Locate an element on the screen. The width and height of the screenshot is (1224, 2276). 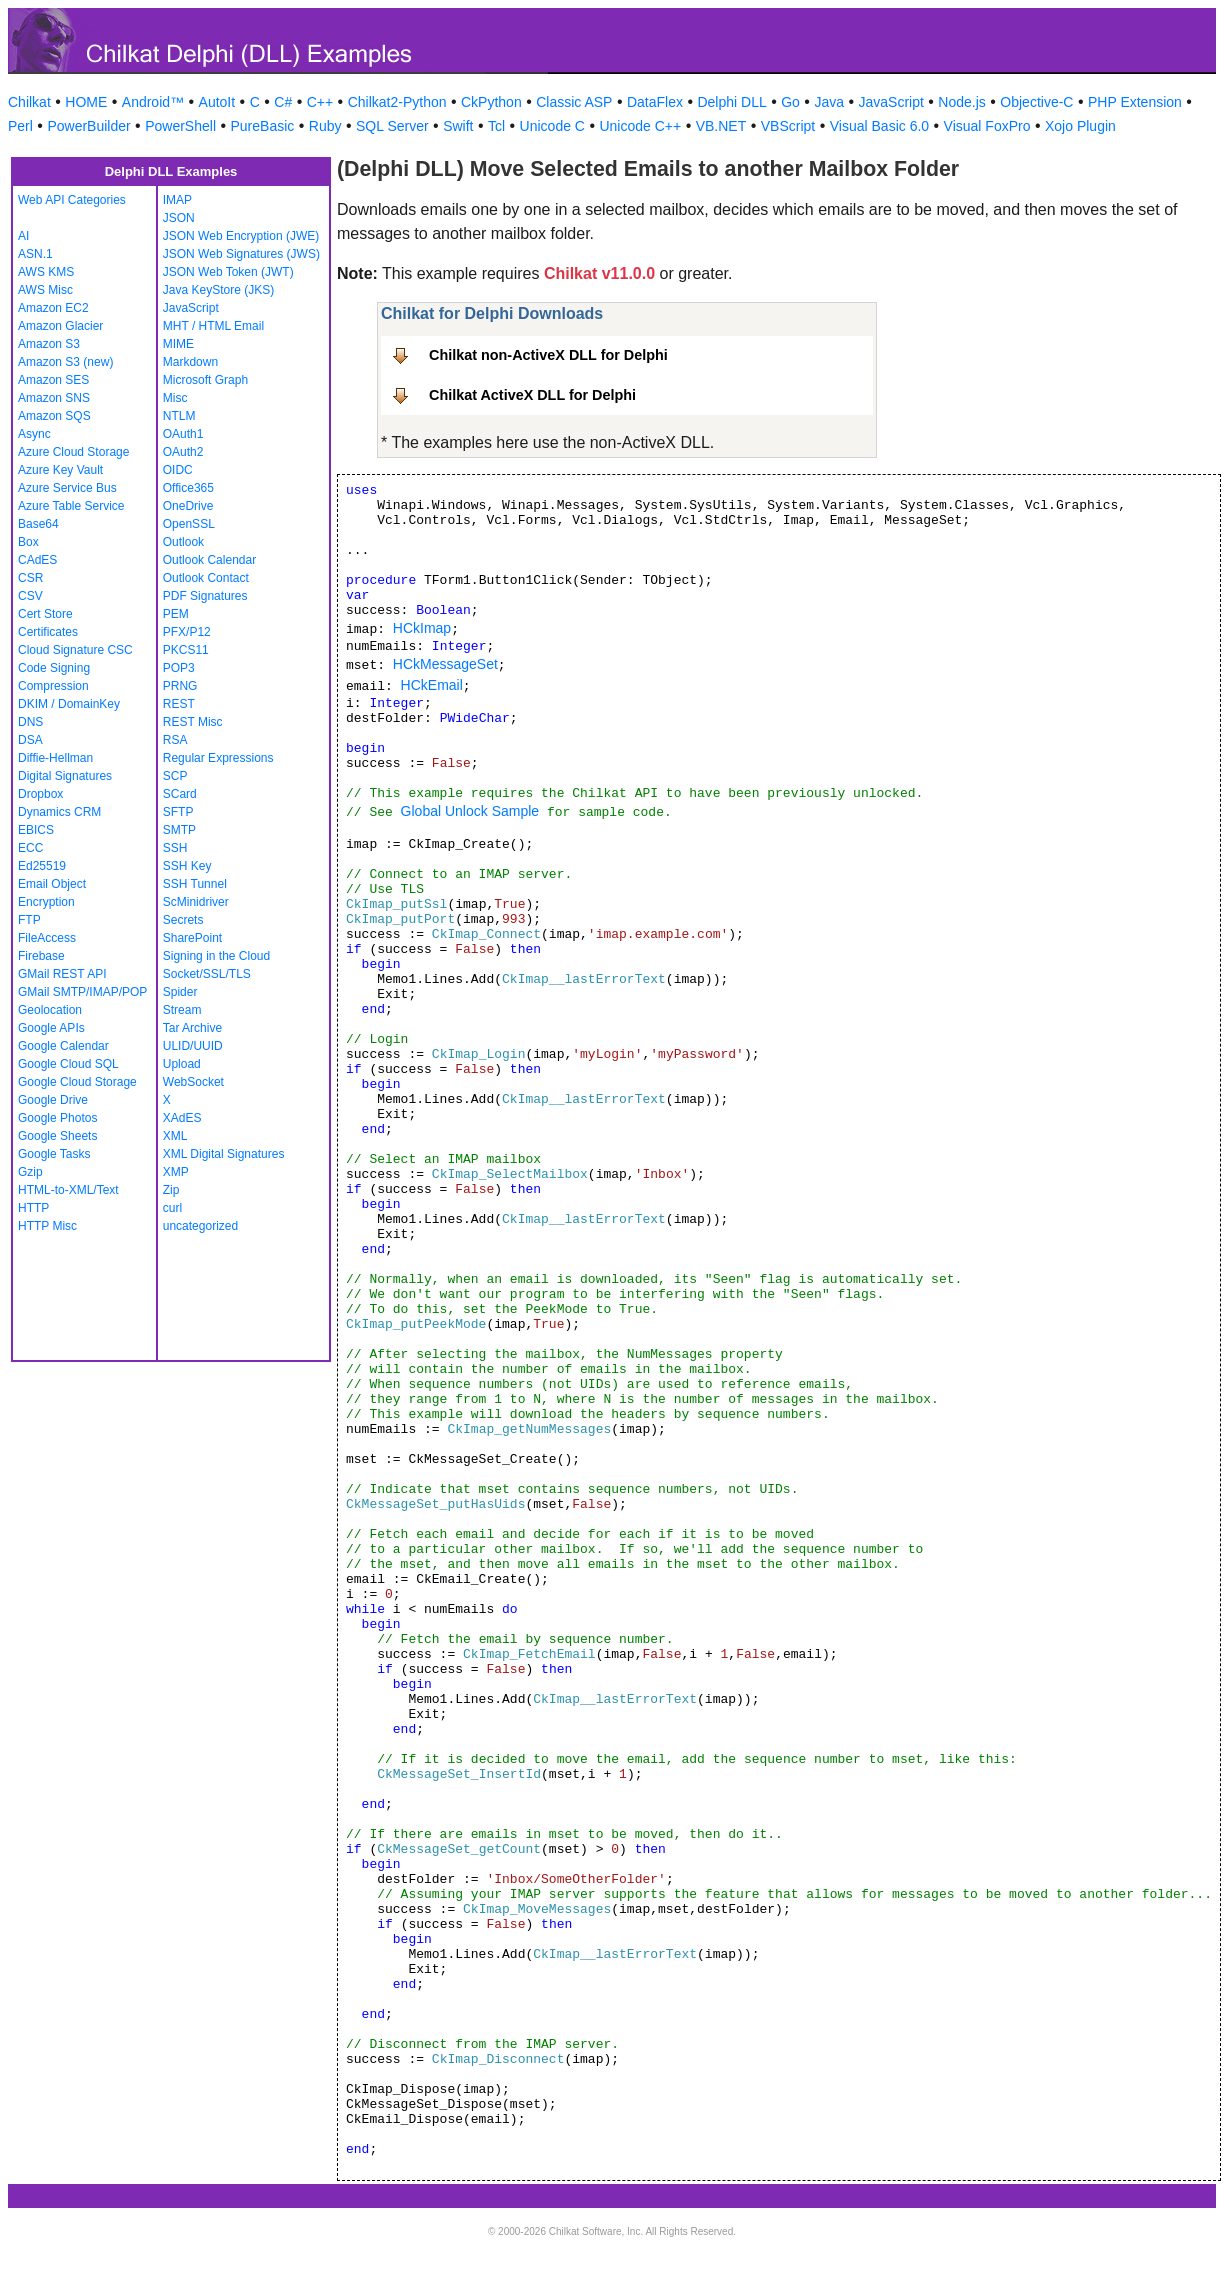
Digital Signatures is located at coordinates (65, 776).